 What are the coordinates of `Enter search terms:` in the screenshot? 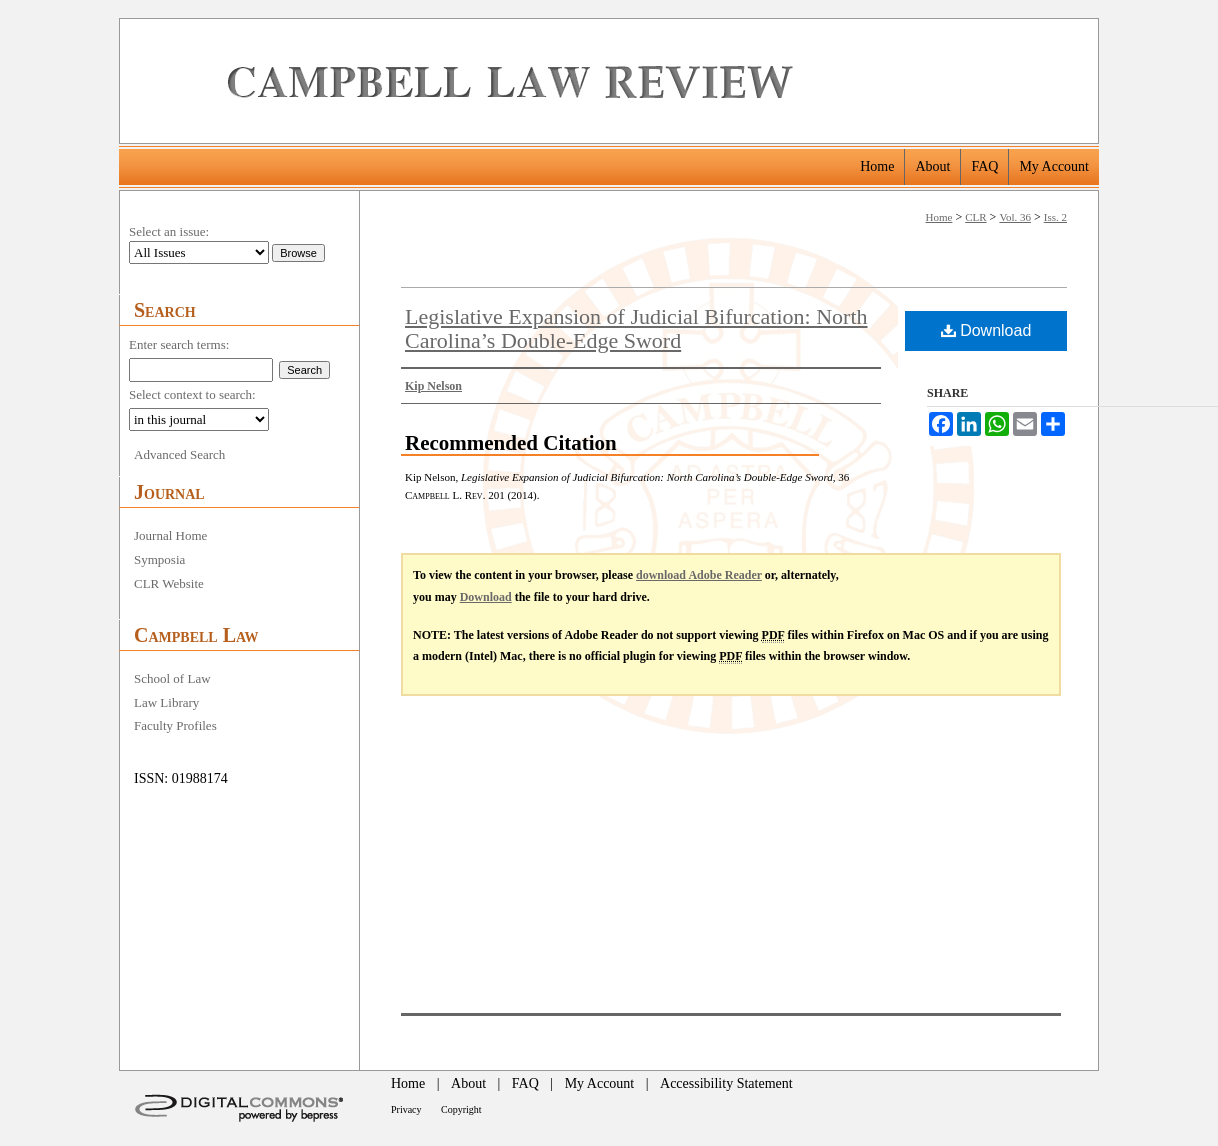 It's located at (179, 344).